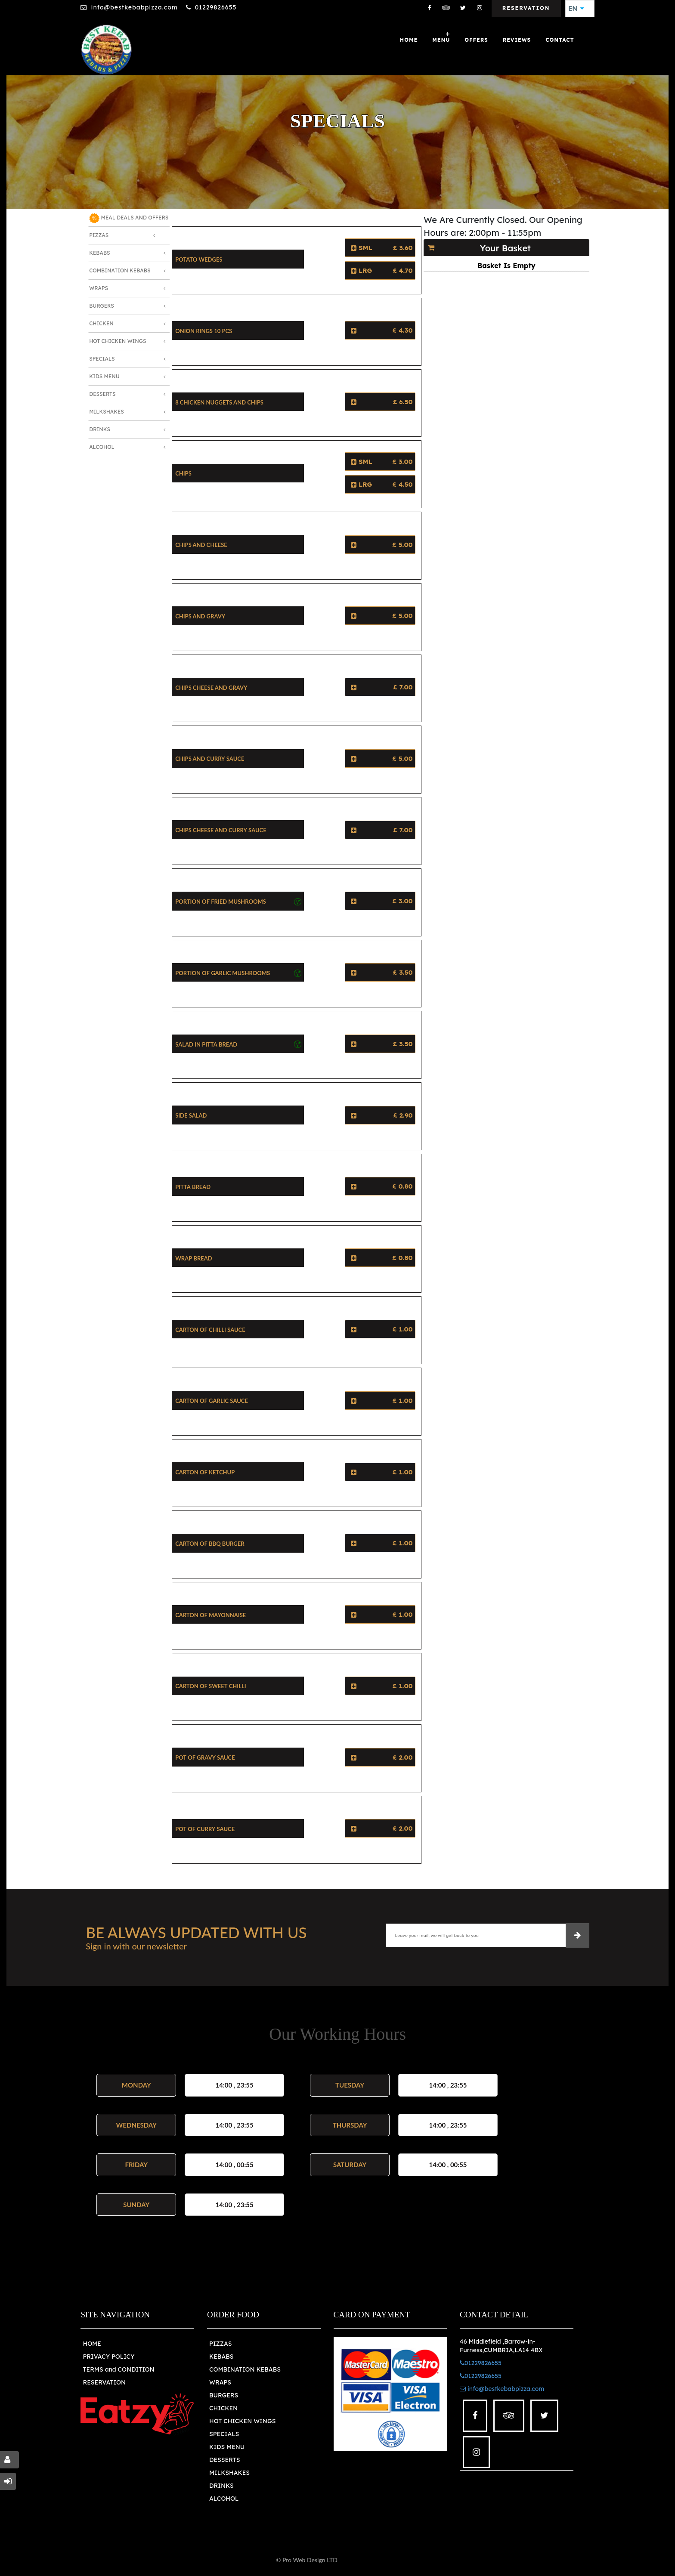 This screenshot has width=675, height=2576. What do you see at coordinates (99, 429) in the screenshot?
I see `Drinks` at bounding box center [99, 429].